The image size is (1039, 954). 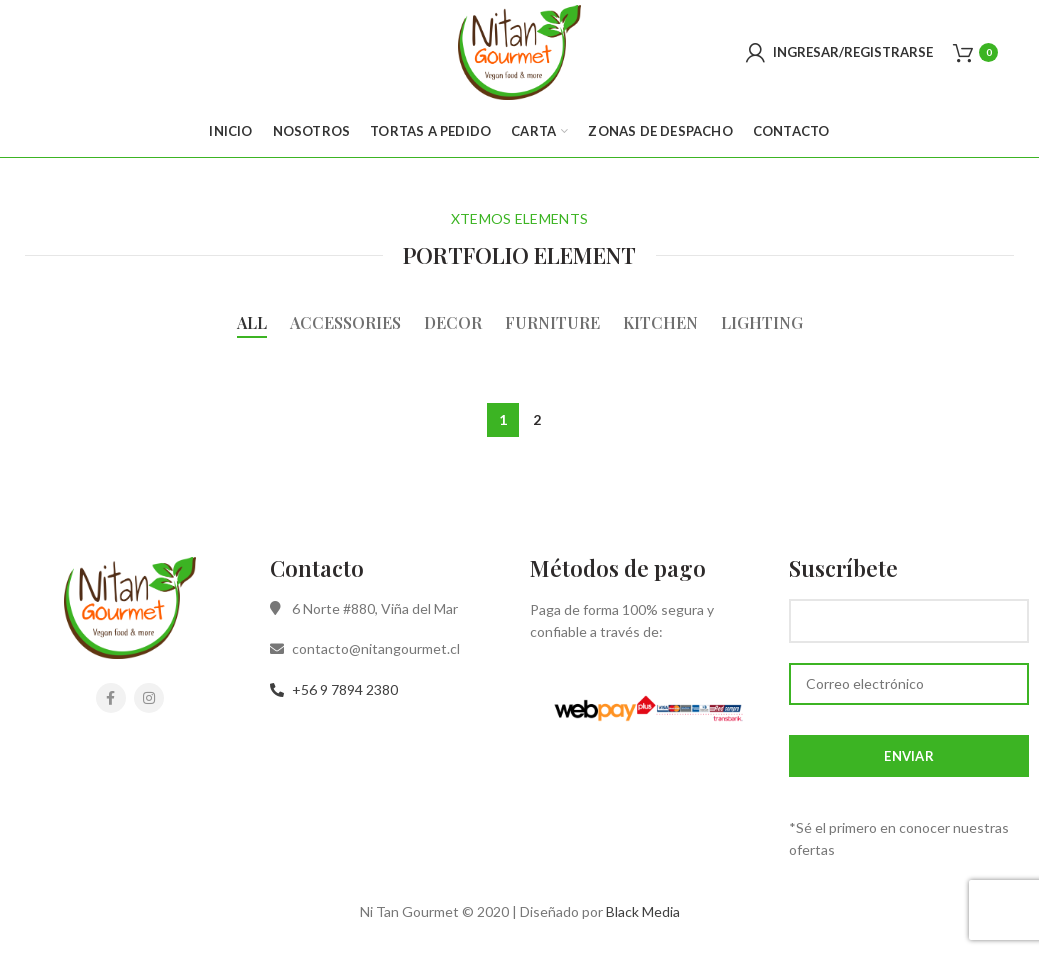 I want to click on Lighting, so click(x=762, y=322).